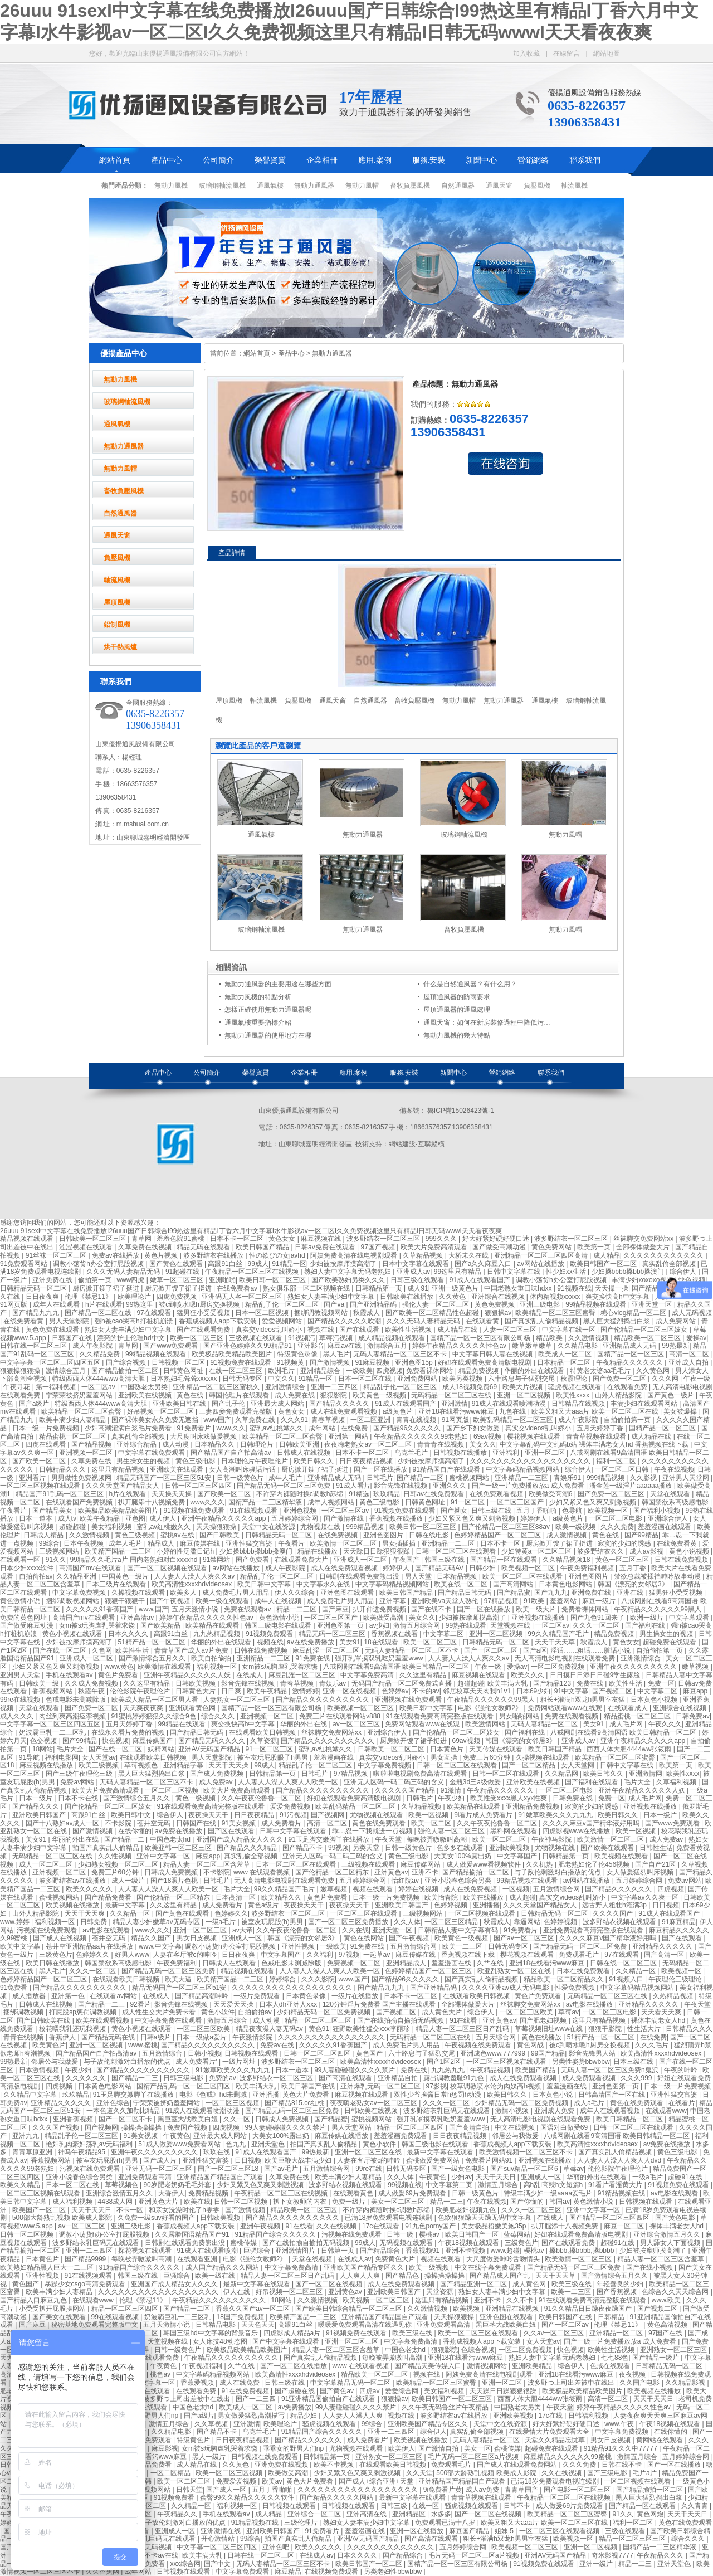 The height and width of the screenshot is (2576, 713). Describe the element at coordinates (669, 1264) in the screenshot. I see `真实乱偷全部视频` at that location.